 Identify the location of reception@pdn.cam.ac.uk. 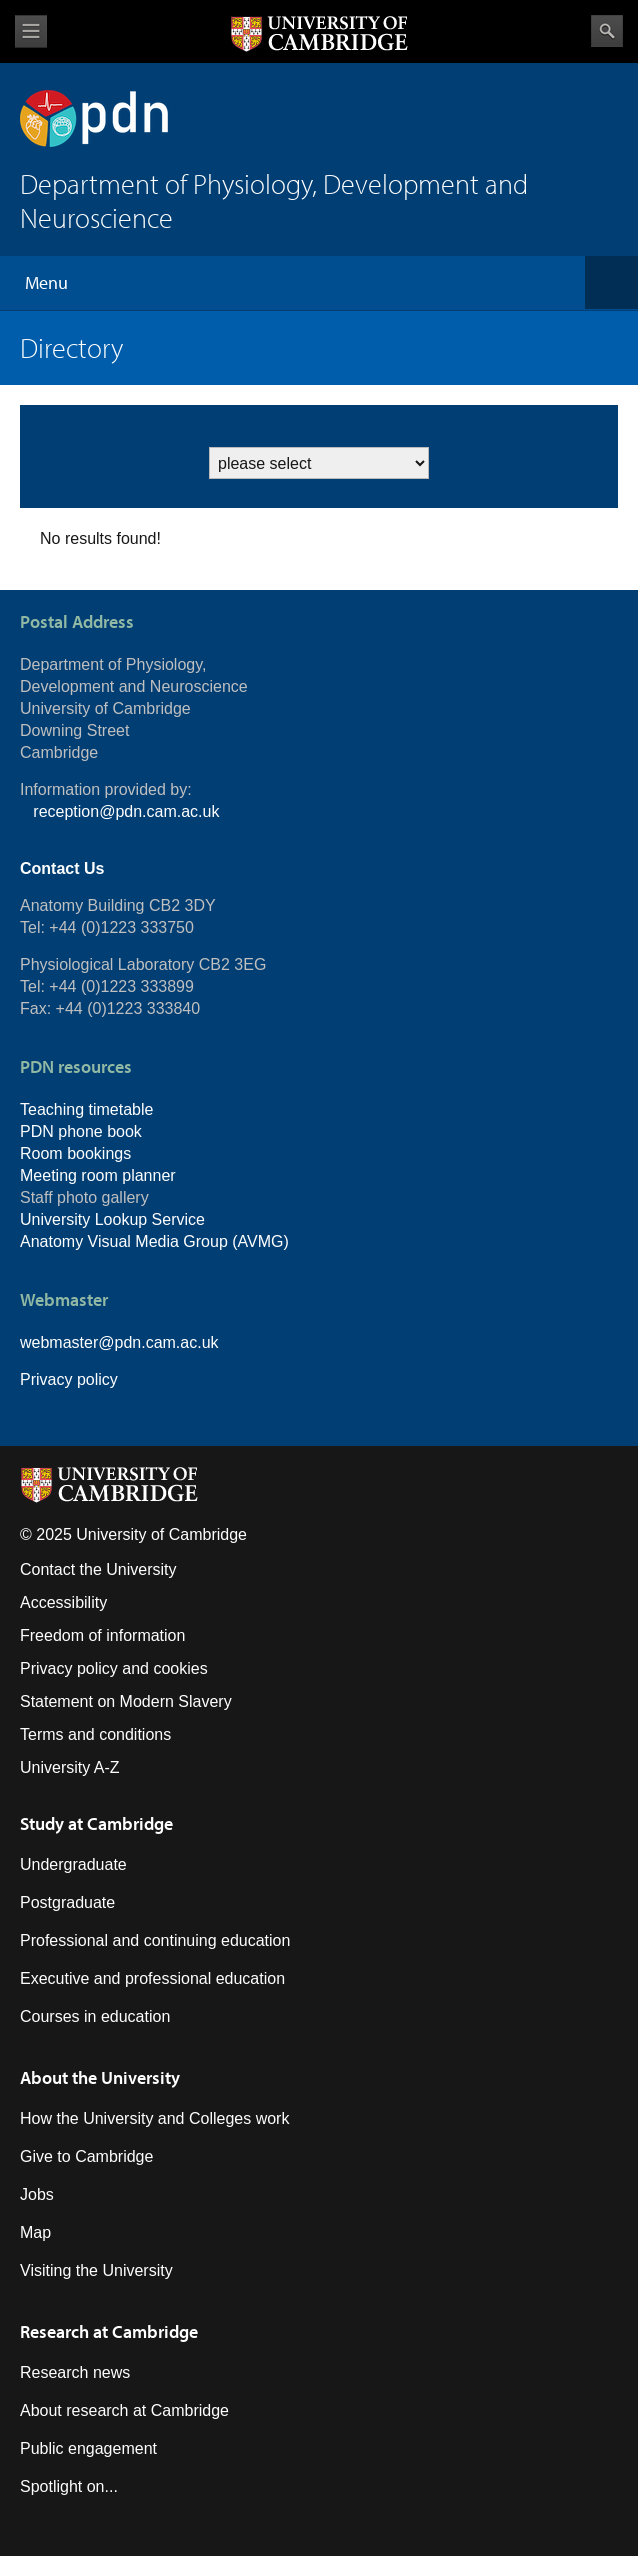
(126, 811).